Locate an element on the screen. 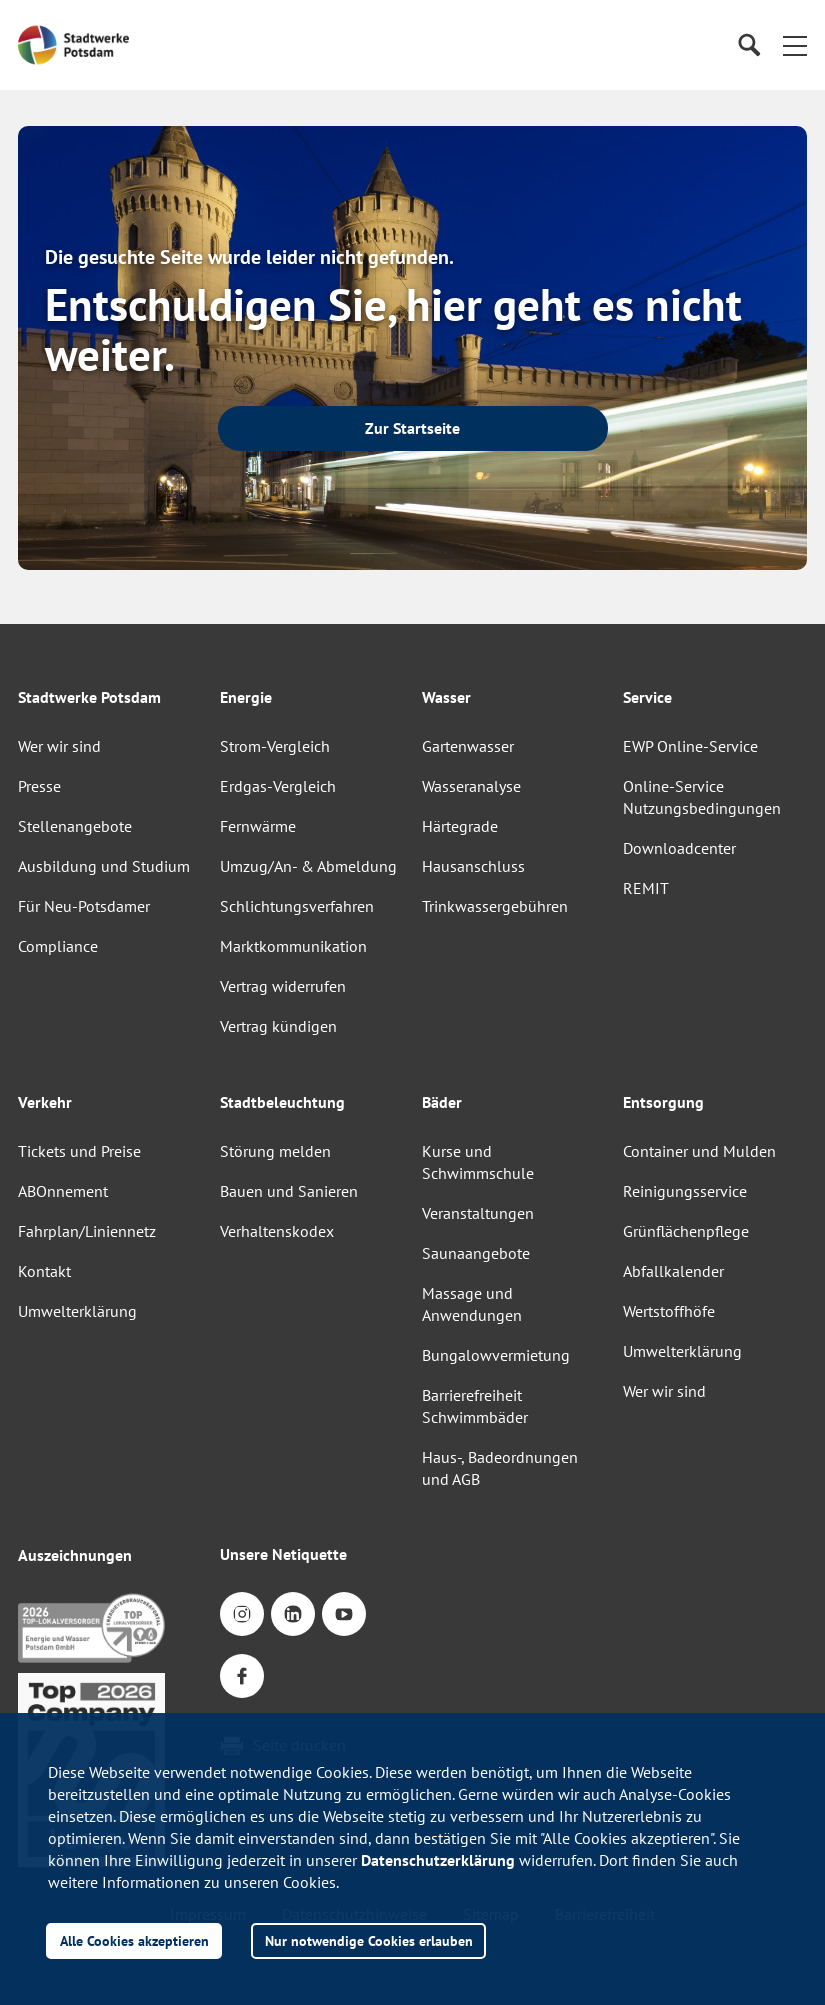 Image resolution: width=825 pixels, height=2005 pixels. Marktkommunikation is located at coordinates (293, 946).